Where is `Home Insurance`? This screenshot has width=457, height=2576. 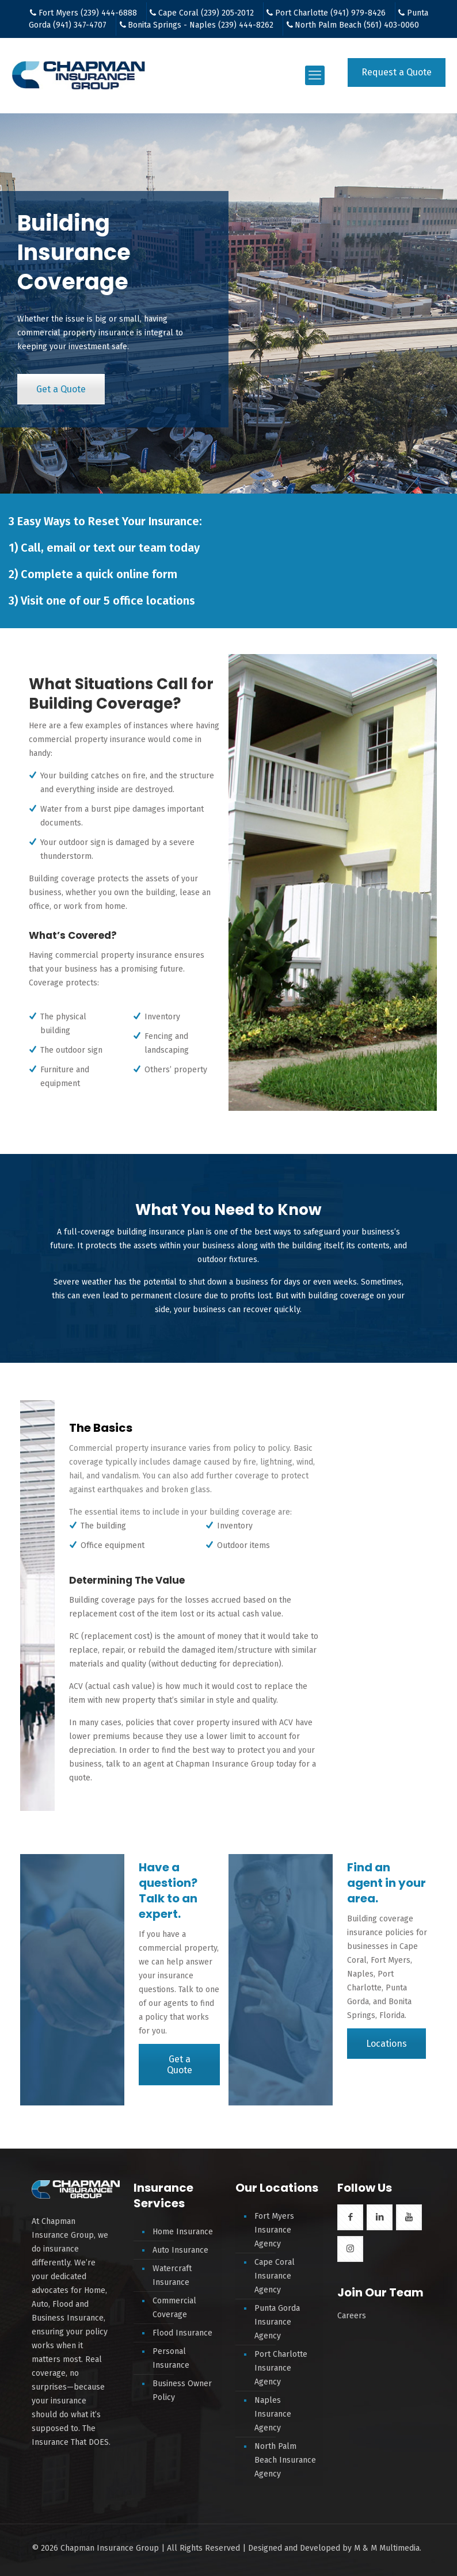
Home Insurance is located at coordinates (183, 2232).